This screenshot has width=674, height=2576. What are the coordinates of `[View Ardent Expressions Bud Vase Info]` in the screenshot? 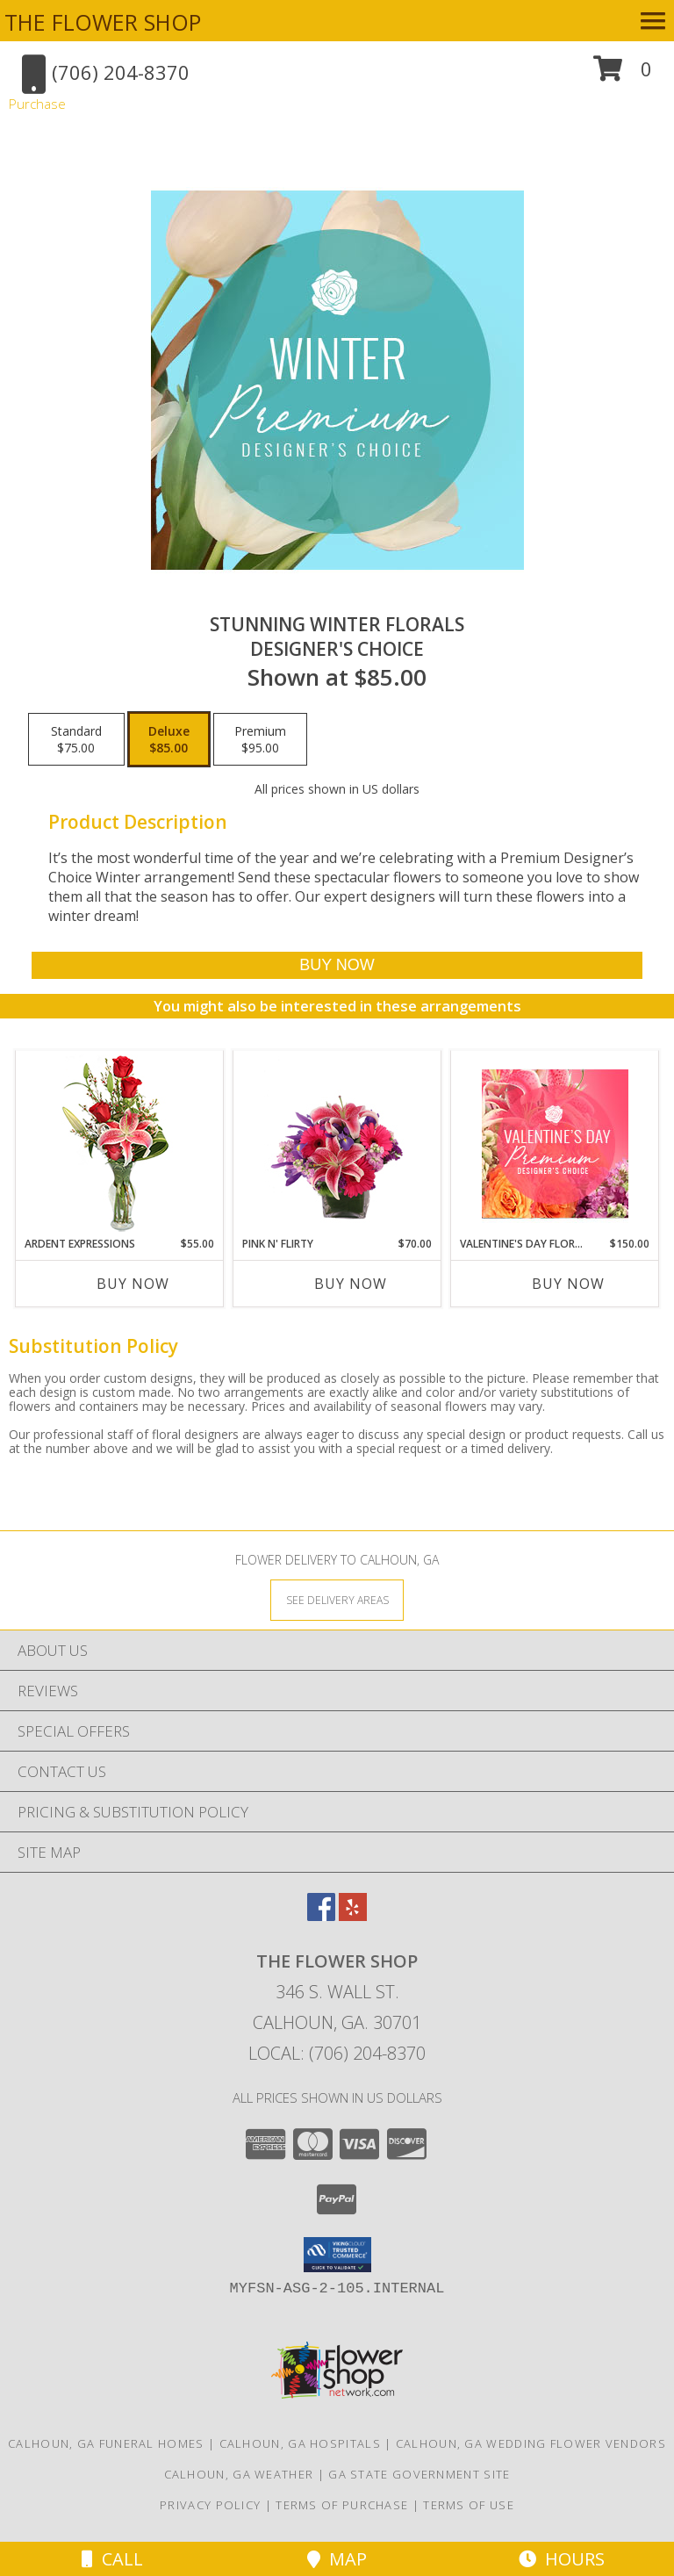 It's located at (120, 1143).